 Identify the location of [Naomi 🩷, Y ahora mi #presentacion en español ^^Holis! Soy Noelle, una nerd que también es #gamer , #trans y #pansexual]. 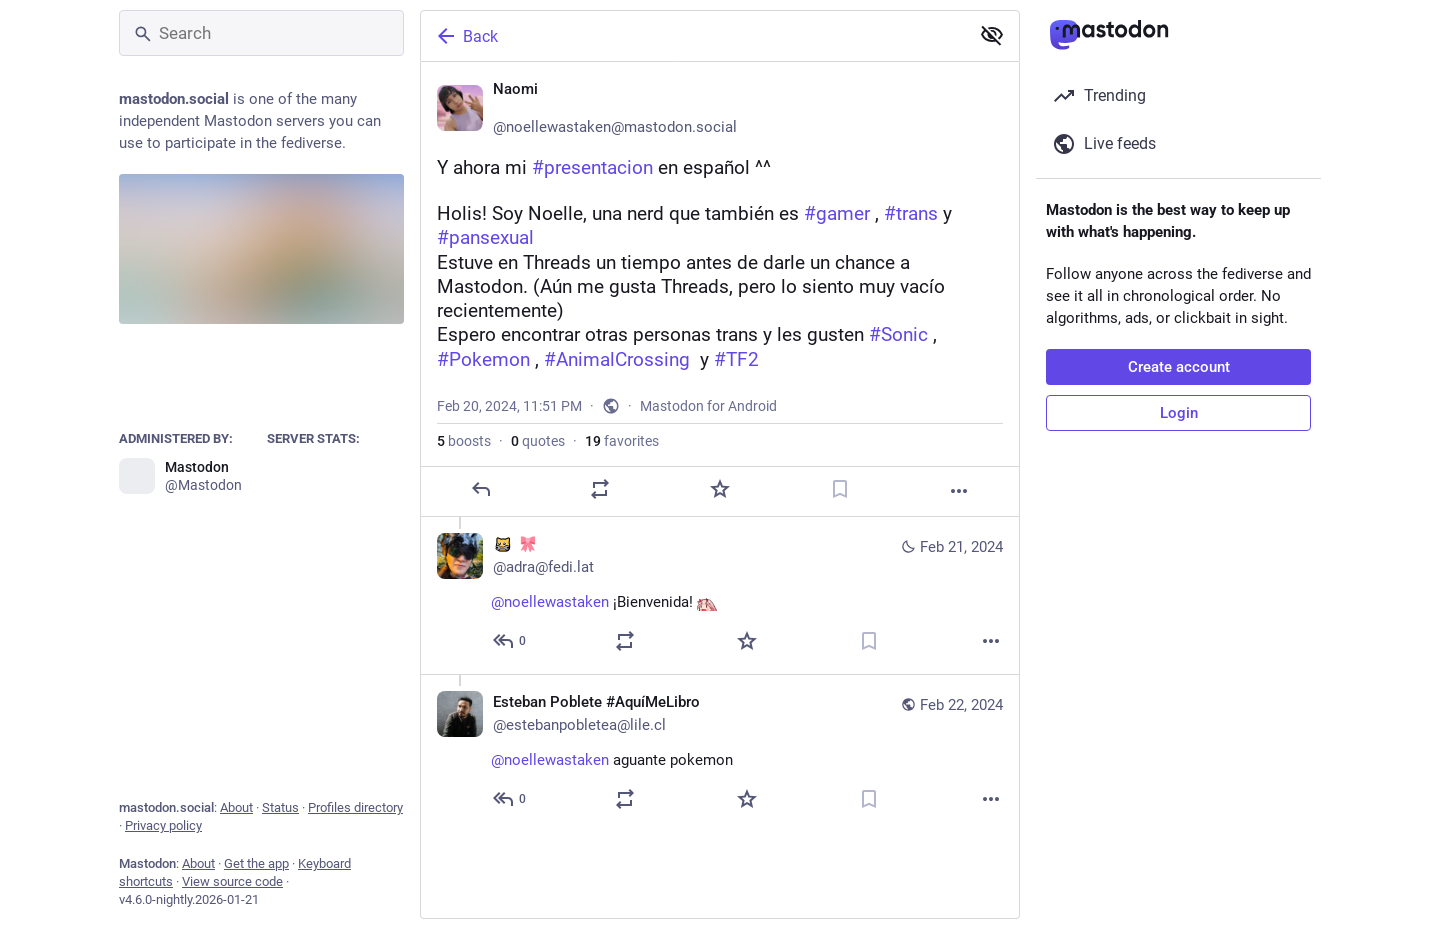
(720, 289).